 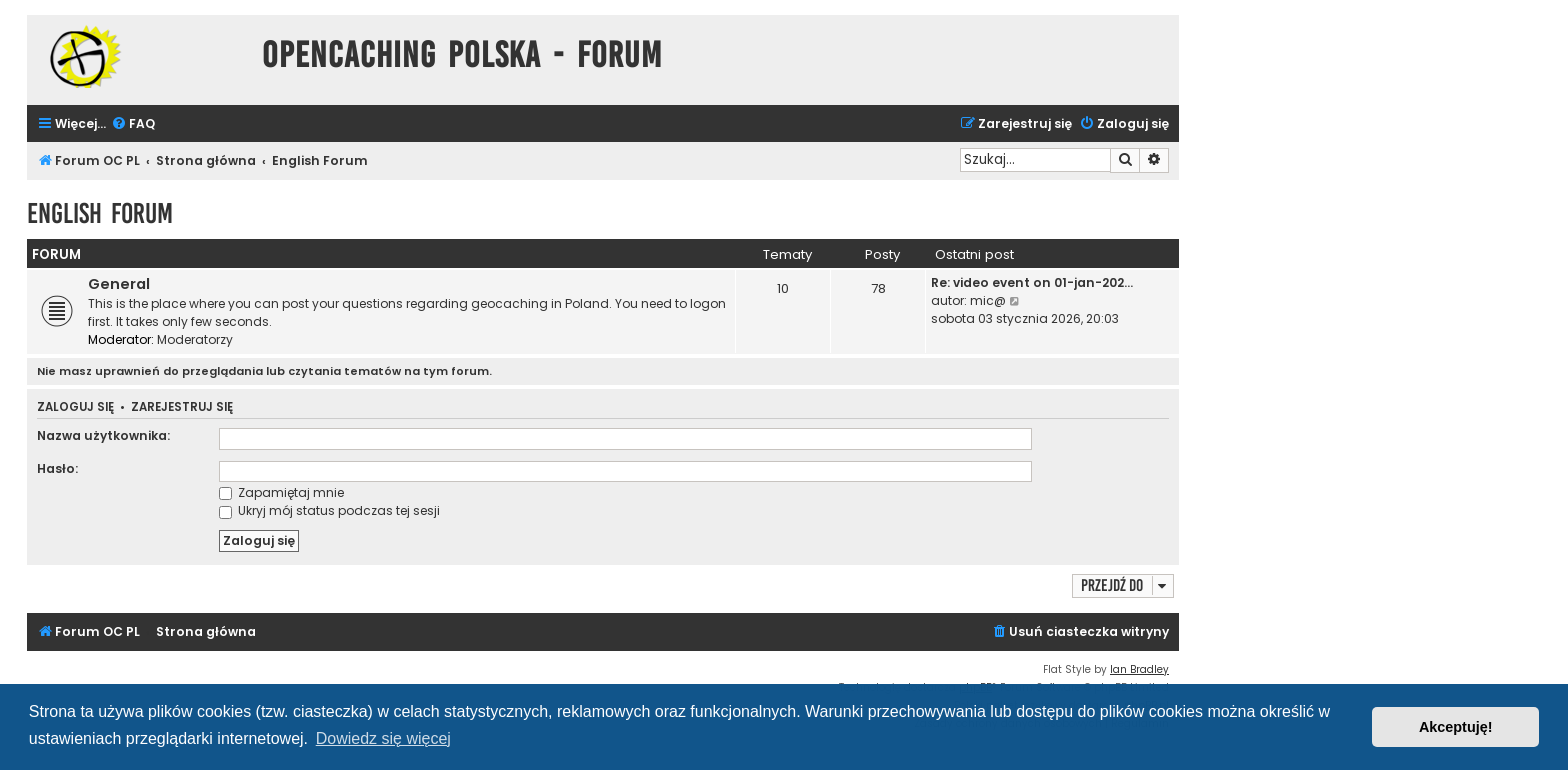 I want to click on Nazwa użytkownika:, so click(x=103, y=435).